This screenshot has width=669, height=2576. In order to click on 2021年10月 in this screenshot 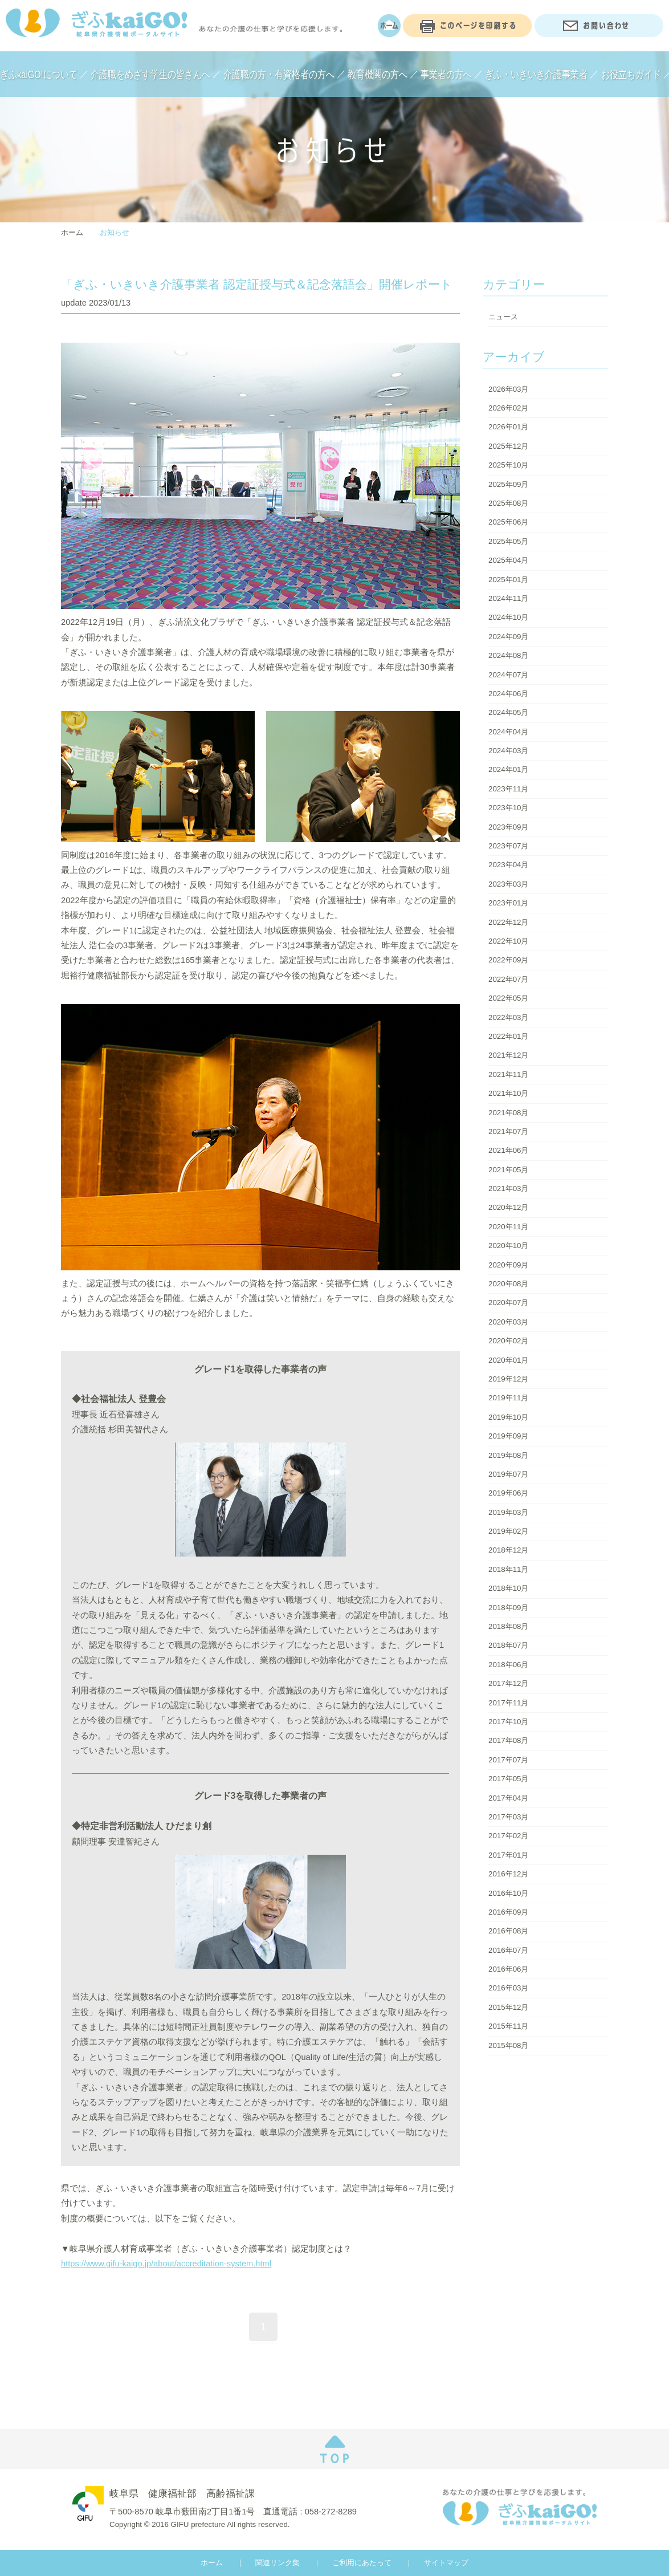, I will do `click(508, 1093)`.